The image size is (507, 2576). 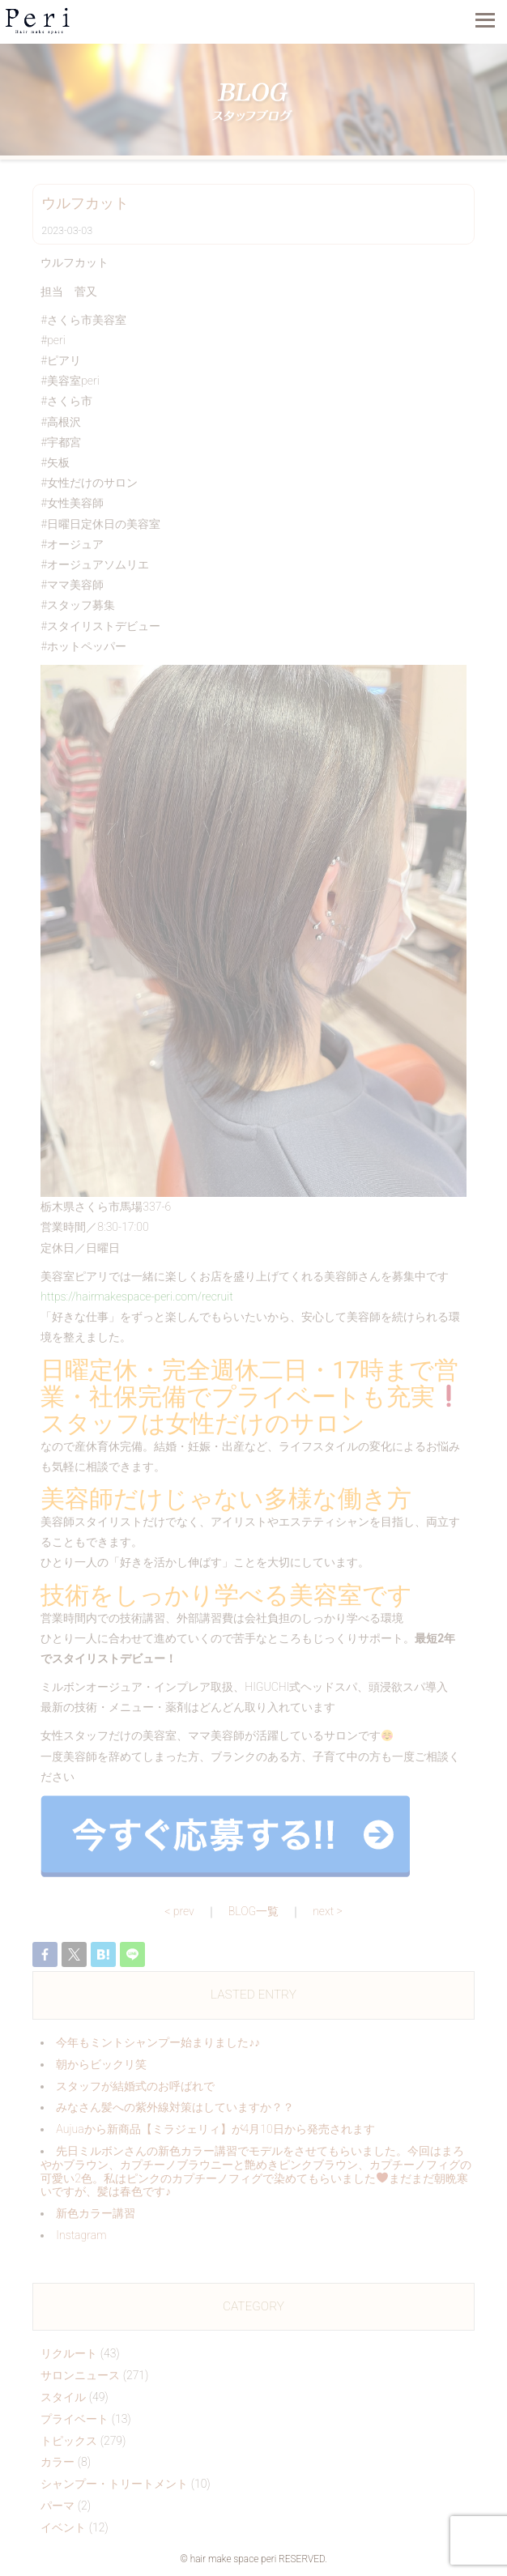 I want to click on 朝からビックリ️笑, so click(x=101, y=2064).